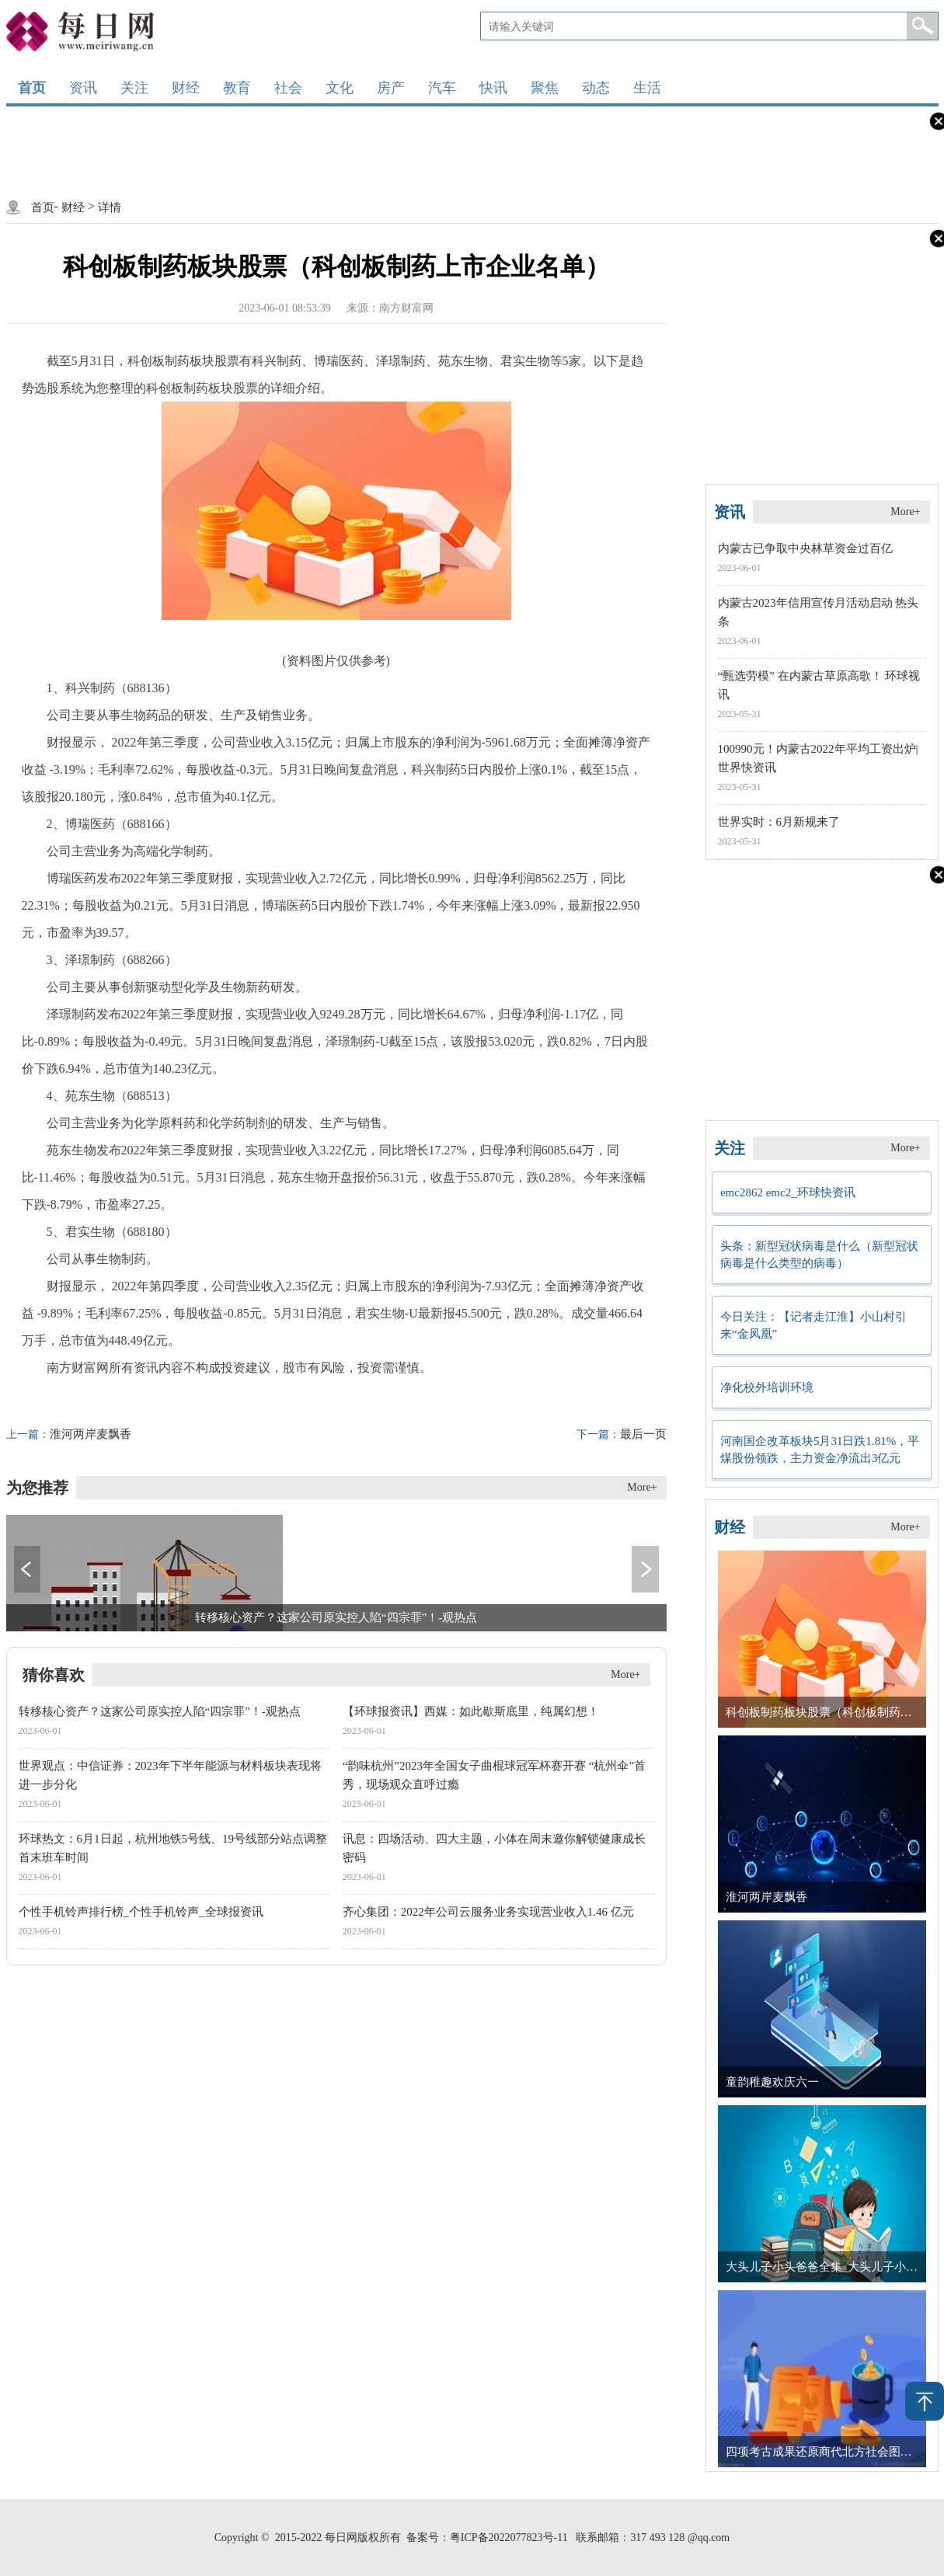  What do you see at coordinates (134, 88) in the screenshot?
I see `关注` at bounding box center [134, 88].